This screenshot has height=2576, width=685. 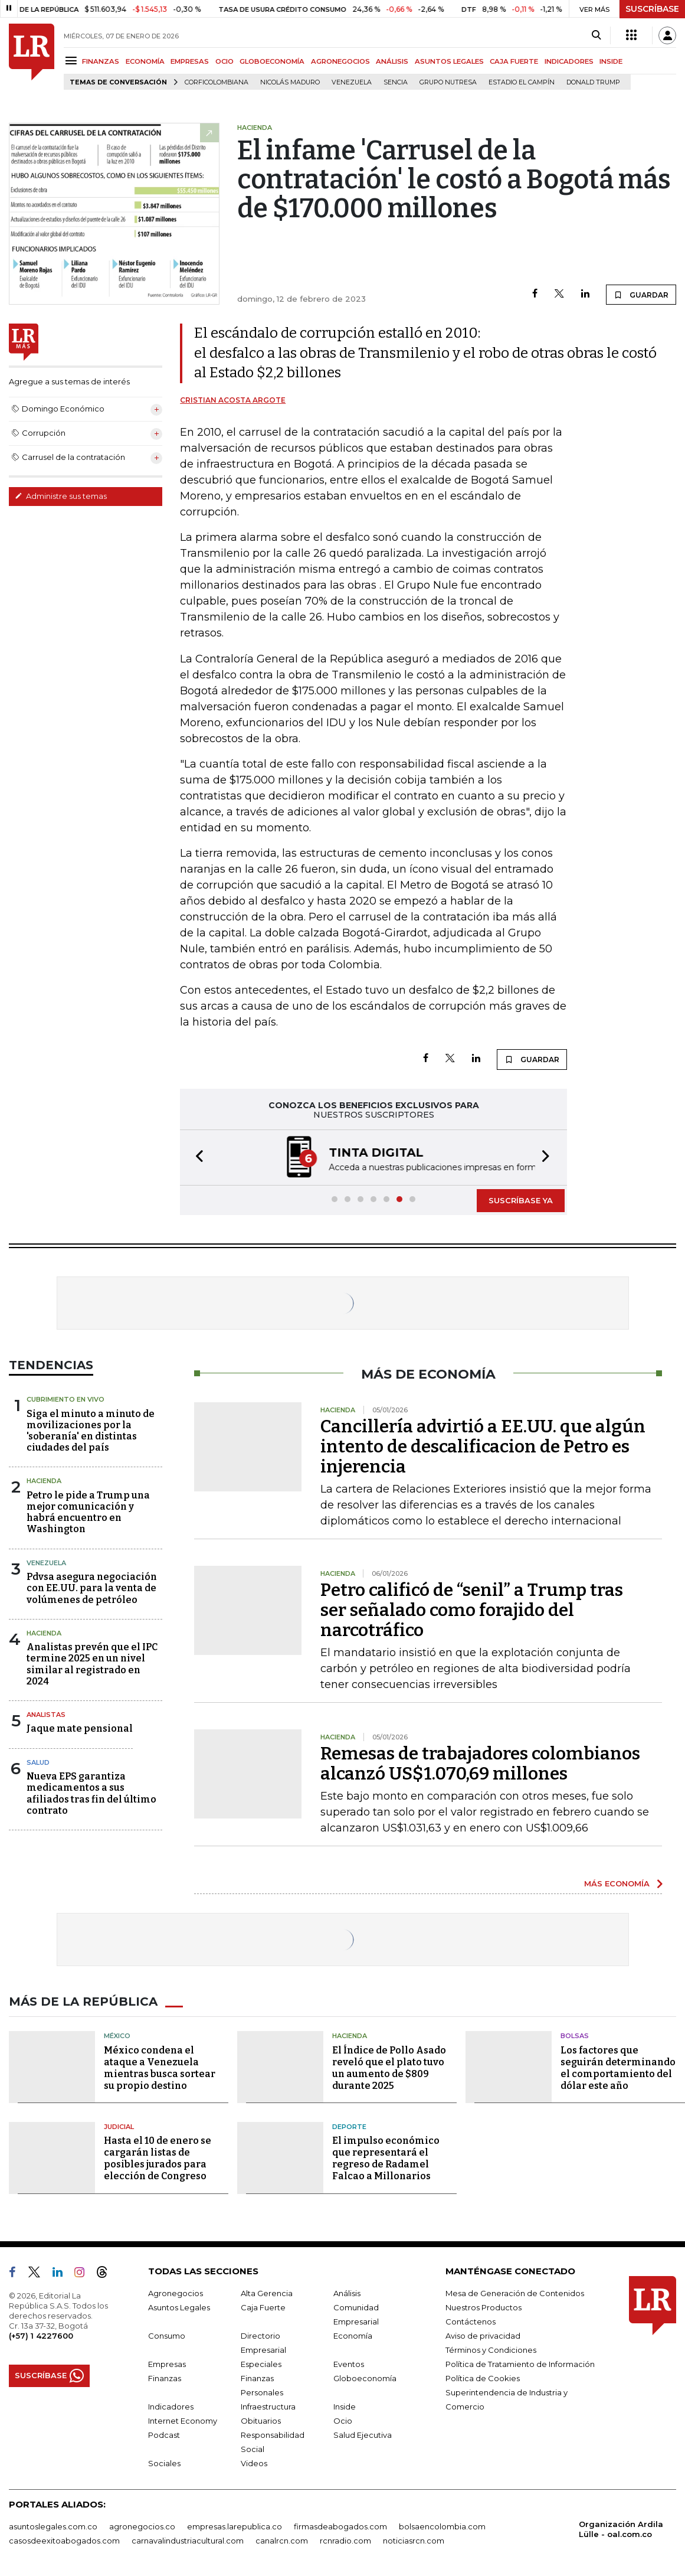 I want to click on AGRONEGOCIOS, so click(x=340, y=61).